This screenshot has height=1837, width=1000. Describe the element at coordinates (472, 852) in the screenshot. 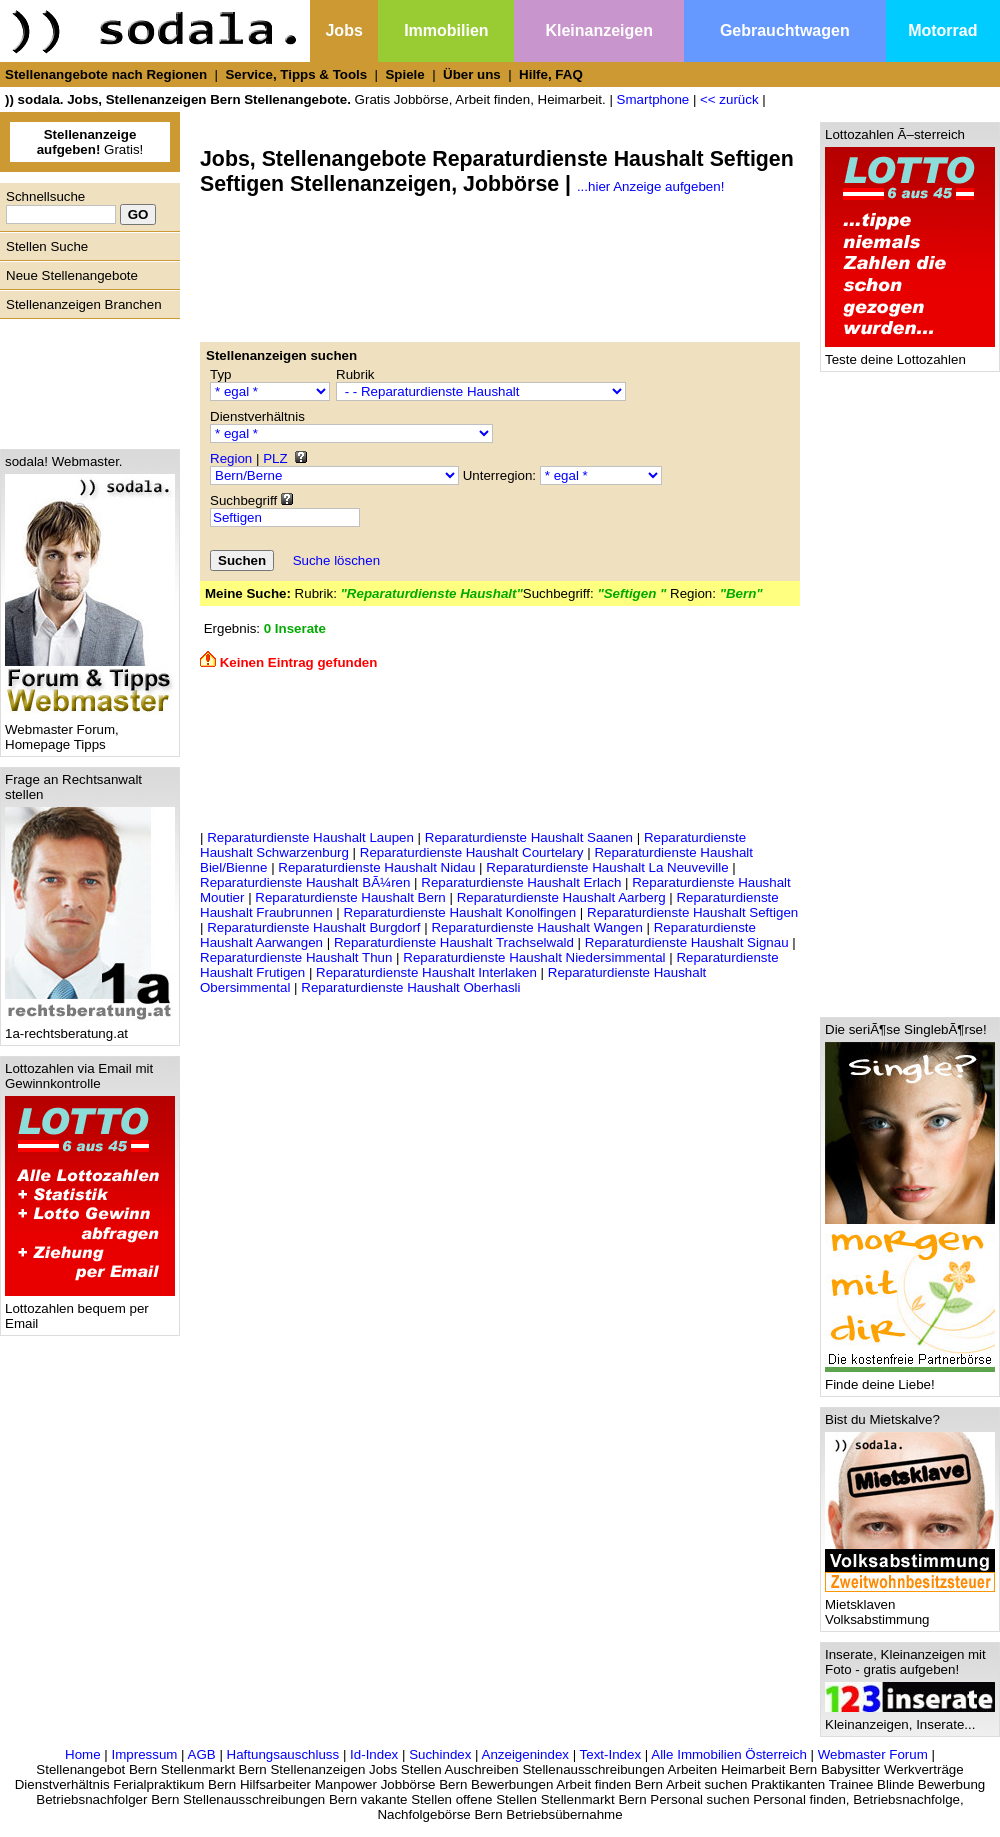

I see `Reparaturdienste Haushalt Courtelary` at that location.